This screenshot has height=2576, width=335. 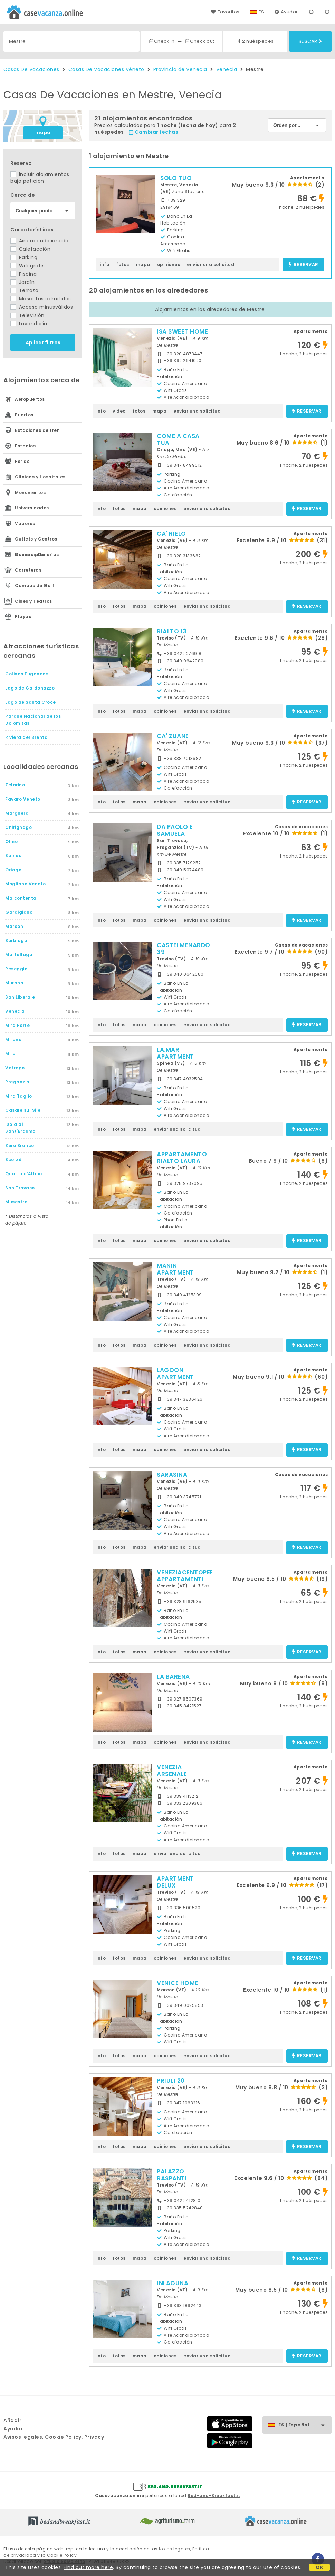 I want to click on Favoritos, so click(x=225, y=12).